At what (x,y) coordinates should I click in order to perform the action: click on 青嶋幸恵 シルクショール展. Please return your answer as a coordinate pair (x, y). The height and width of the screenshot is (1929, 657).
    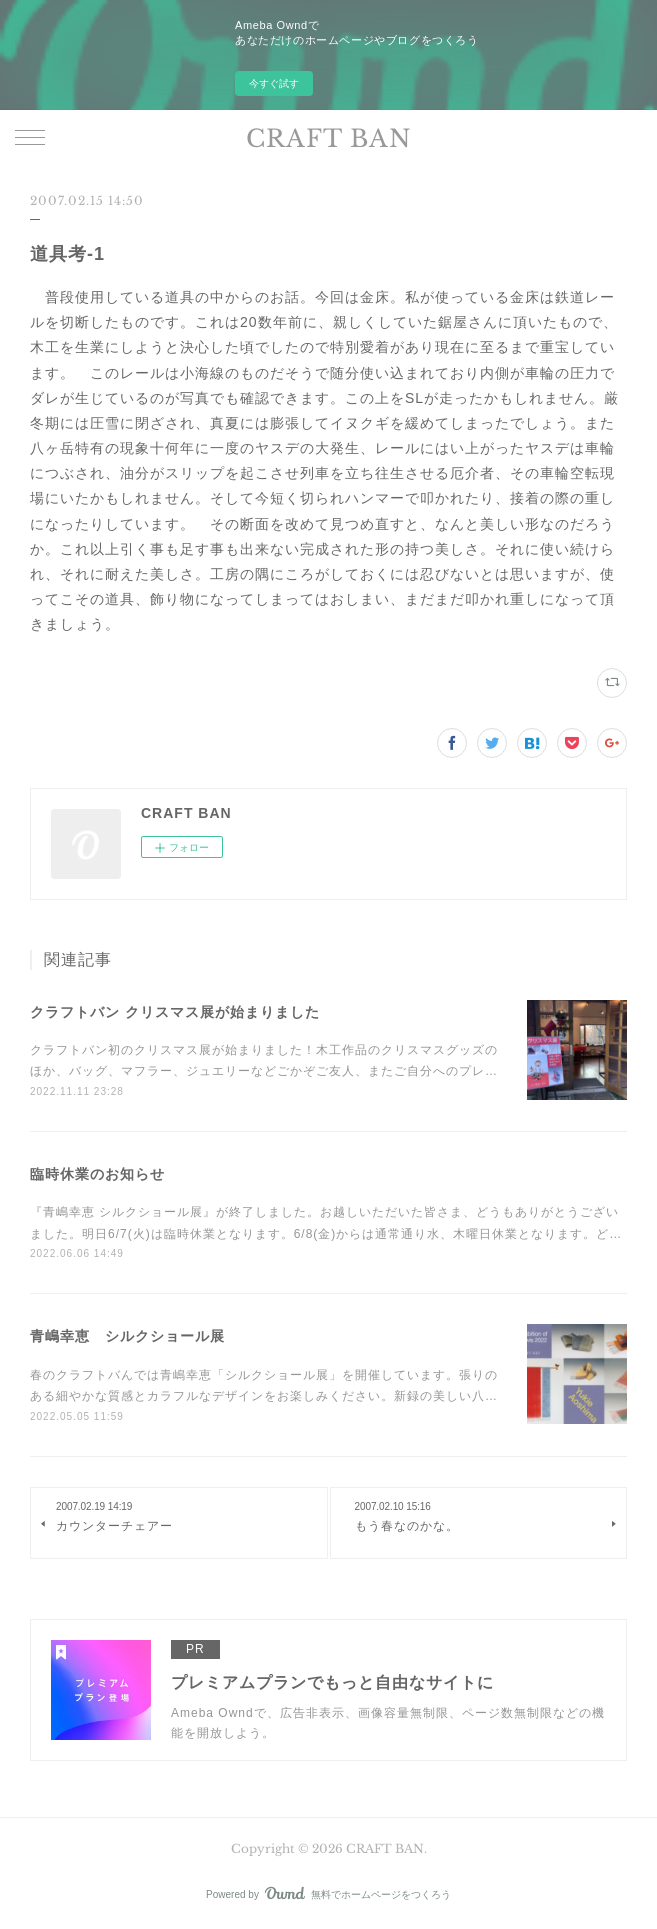
    Looking at the image, I should click on (127, 1336).